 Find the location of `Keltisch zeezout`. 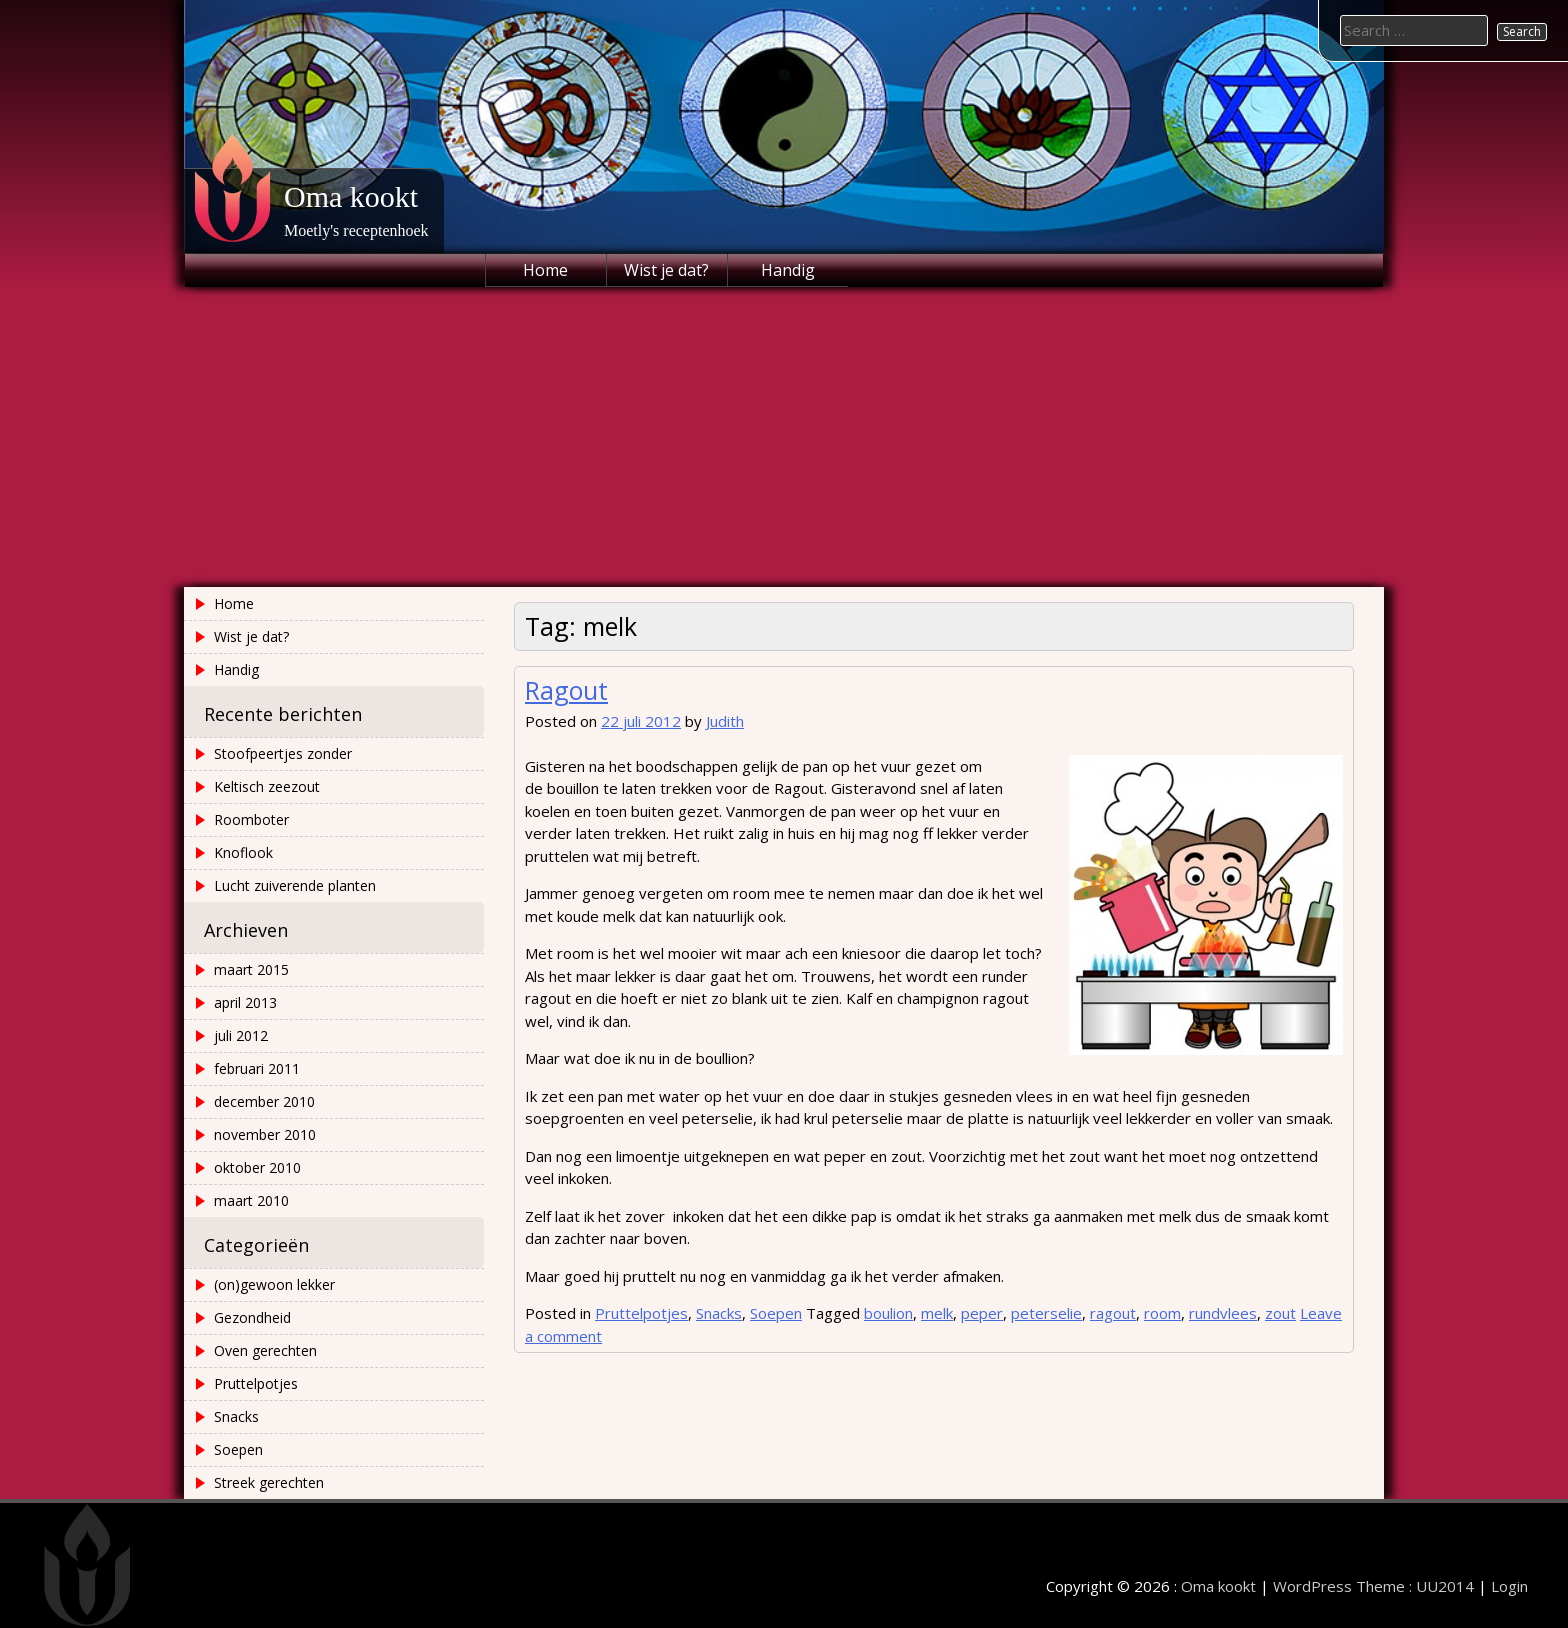

Keltisch zeezout is located at coordinates (267, 786).